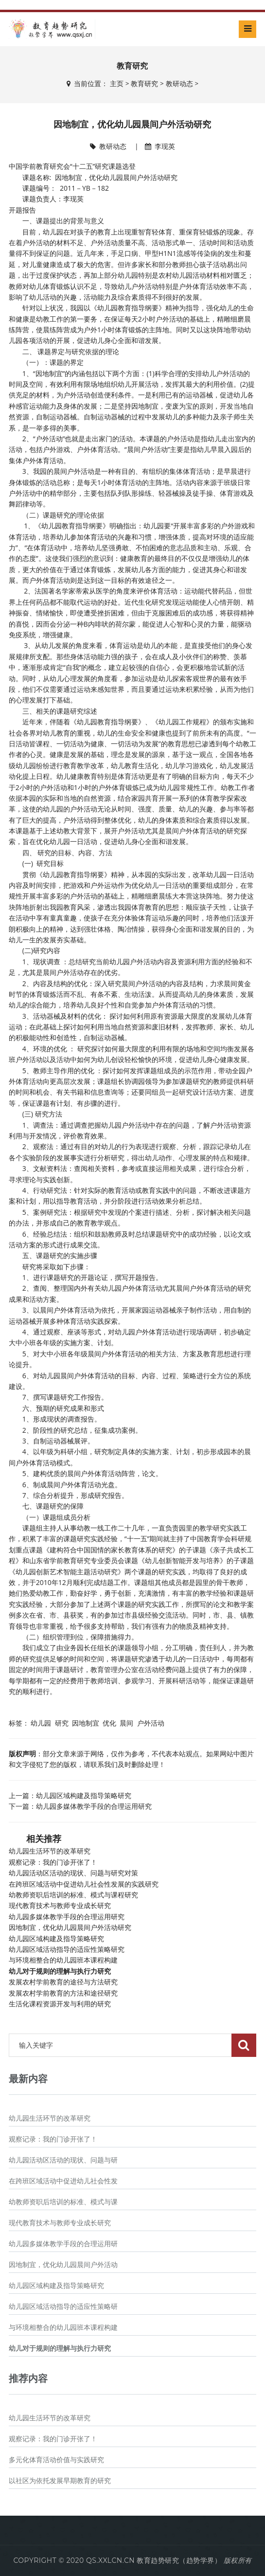  What do you see at coordinates (63, 1982) in the screenshot?
I see `发展农村学前教育的途径与方法研究` at bounding box center [63, 1982].